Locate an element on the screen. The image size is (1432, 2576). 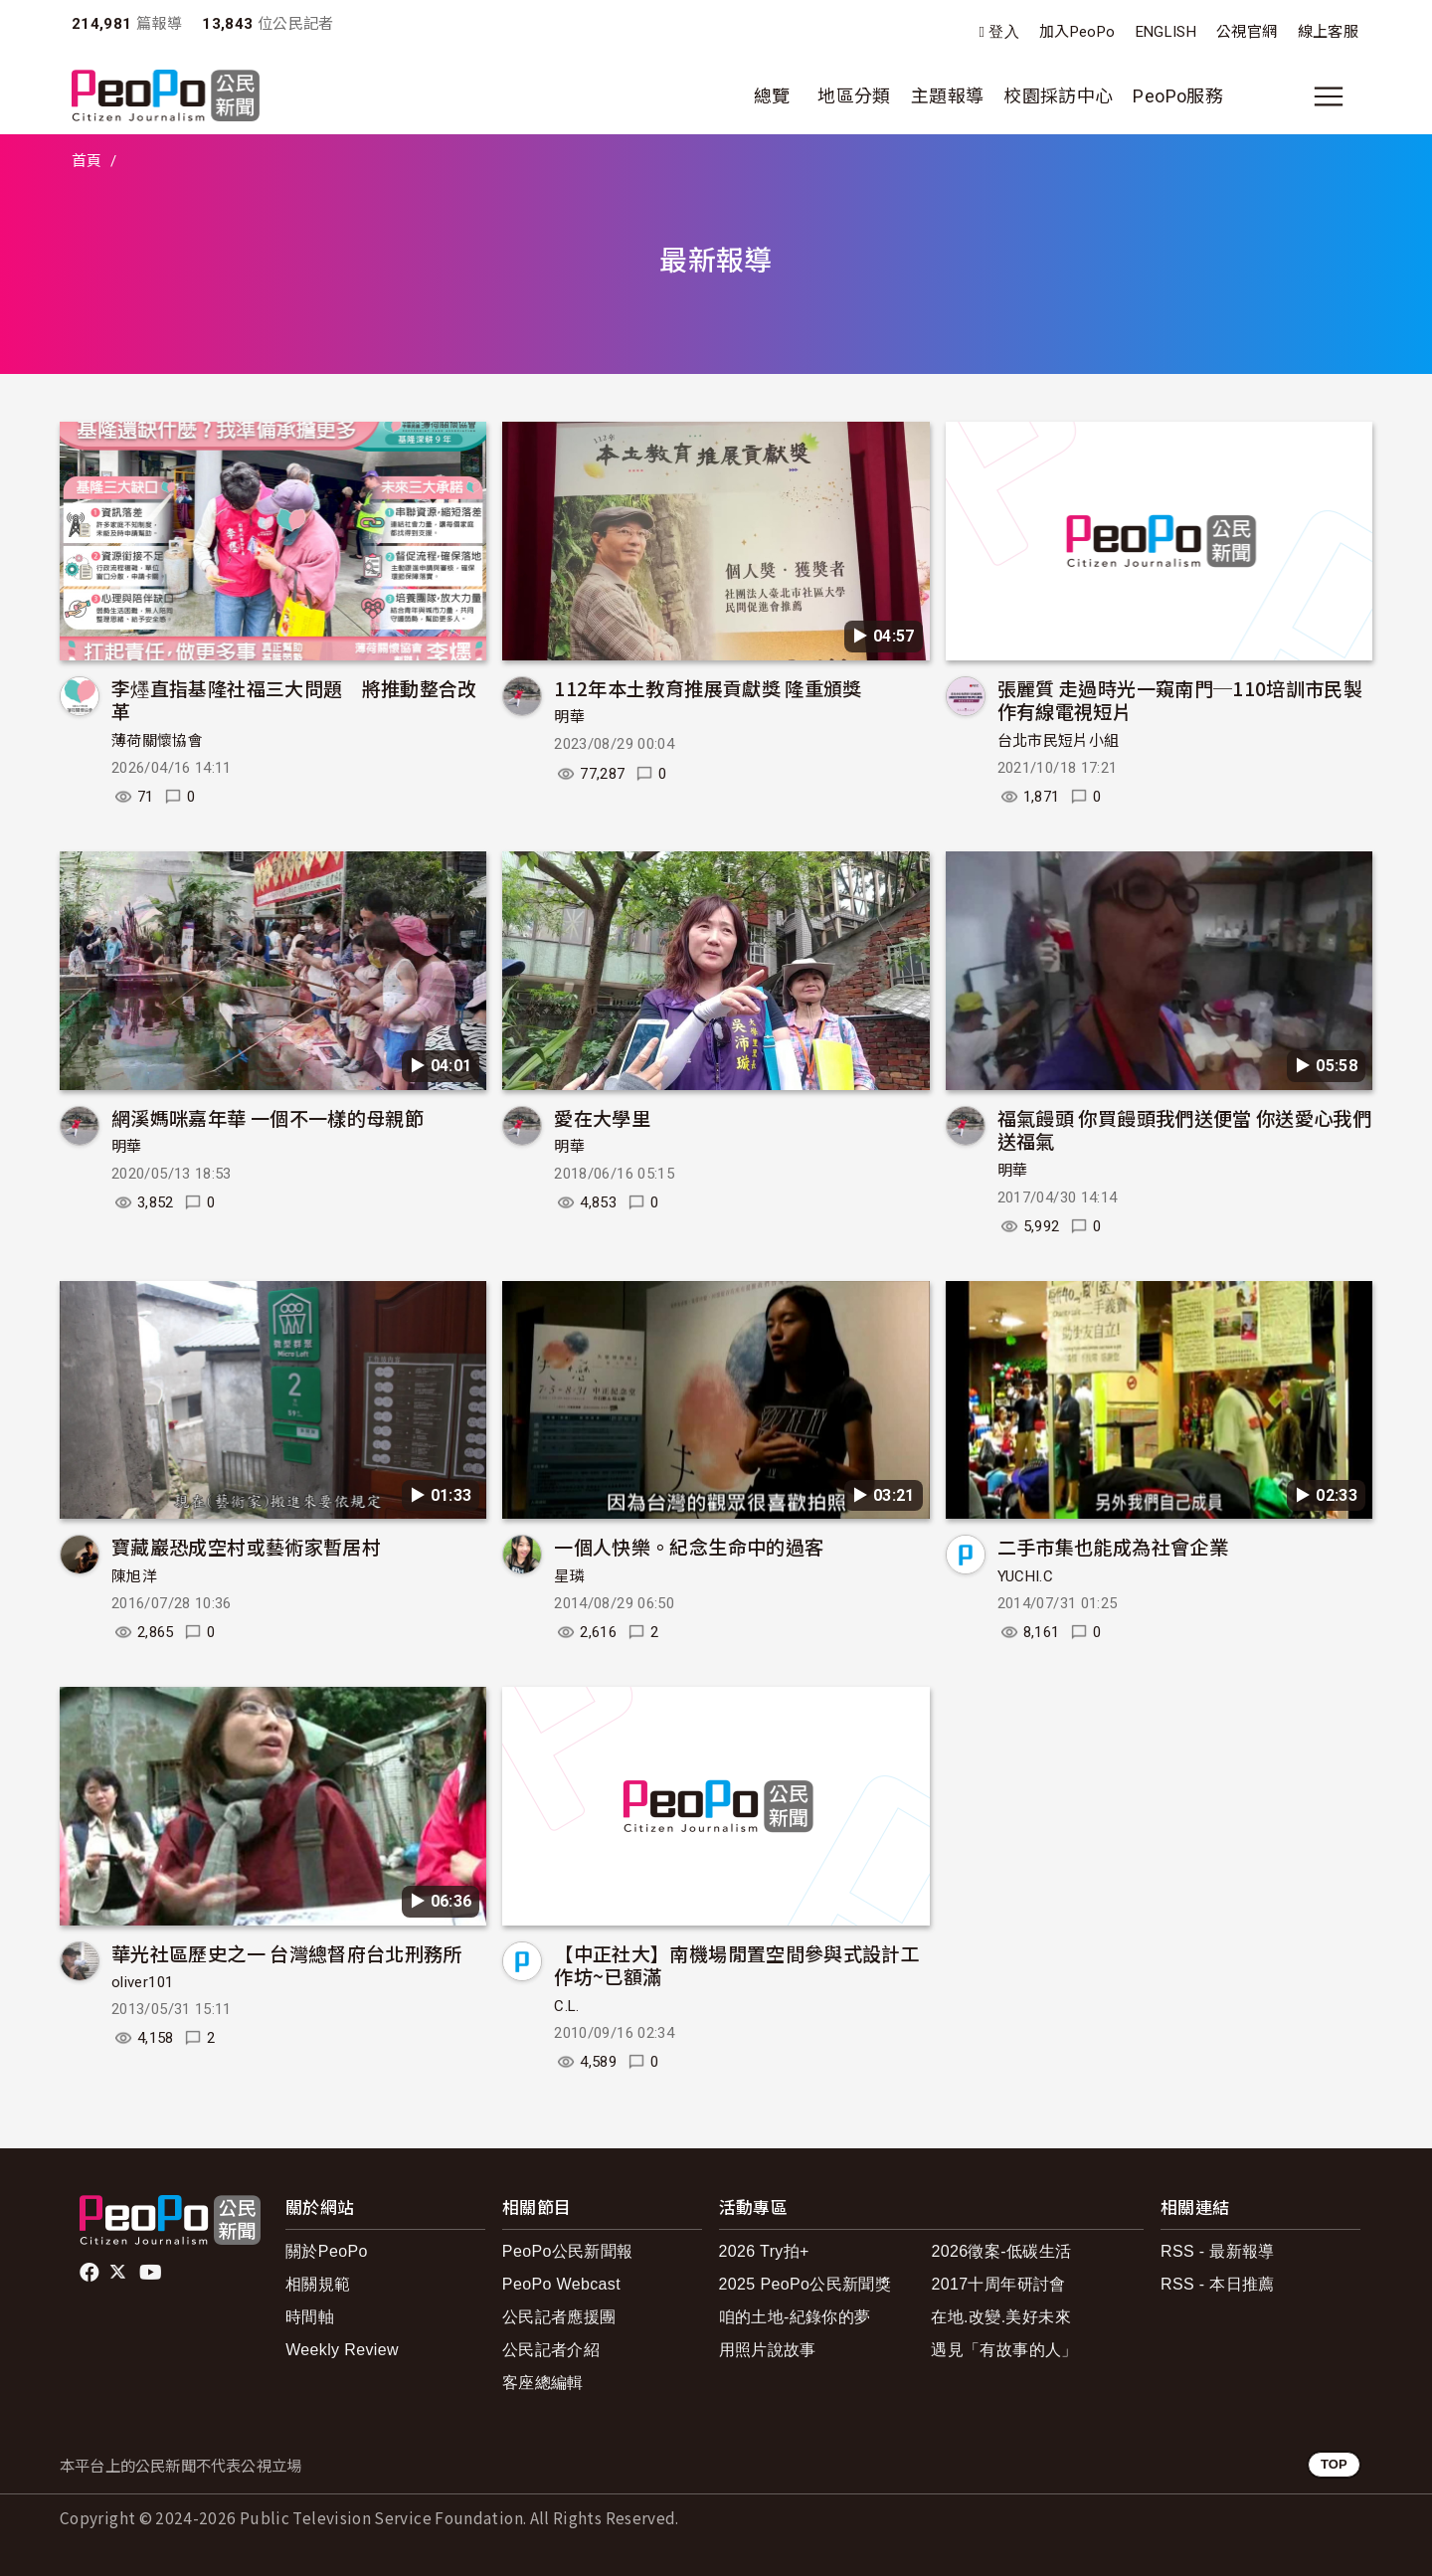
一個人快樂。紀念生命中的過客 is located at coordinates (688, 1546).